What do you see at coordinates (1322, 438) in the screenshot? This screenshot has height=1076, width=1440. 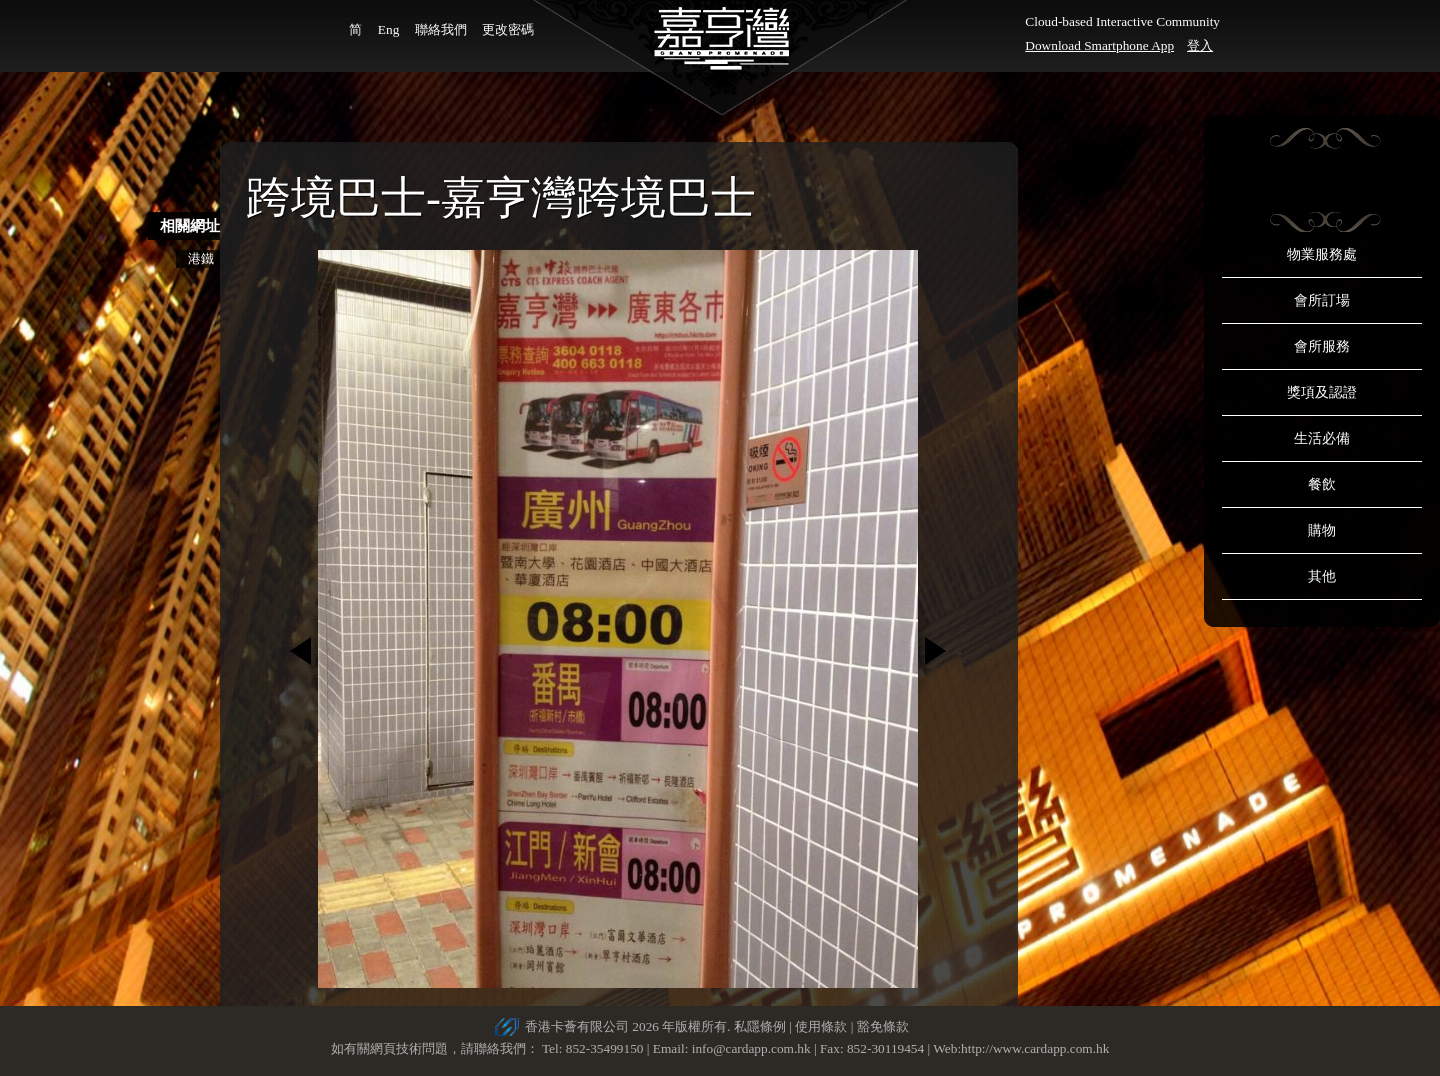 I see `生活必備` at bounding box center [1322, 438].